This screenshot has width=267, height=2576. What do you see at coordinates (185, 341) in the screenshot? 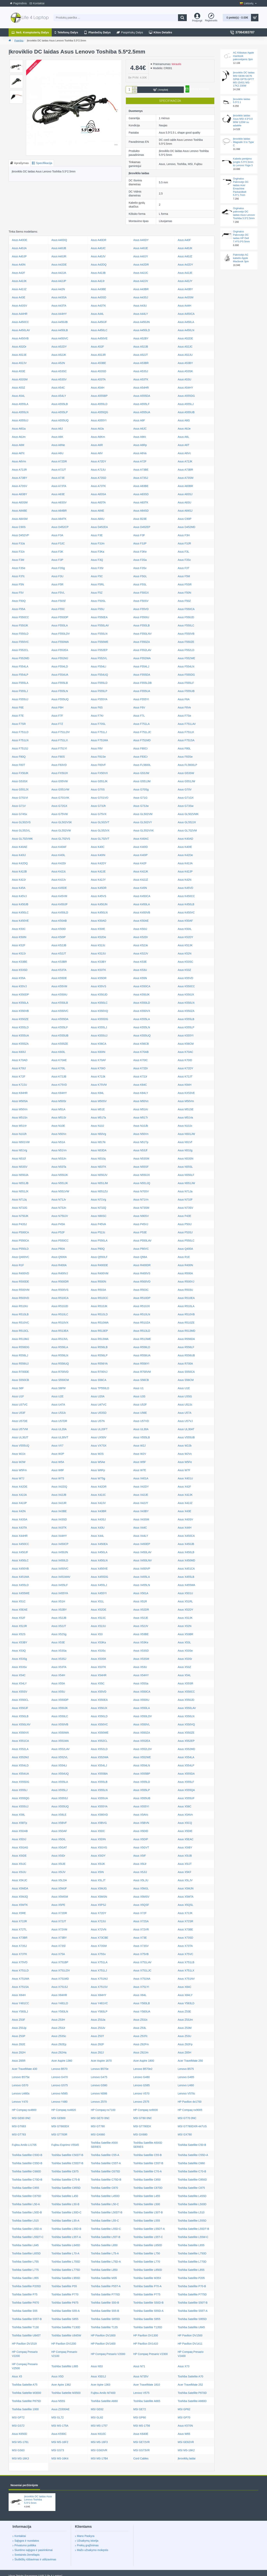
I see `Asus A52JC` at bounding box center [185, 341].